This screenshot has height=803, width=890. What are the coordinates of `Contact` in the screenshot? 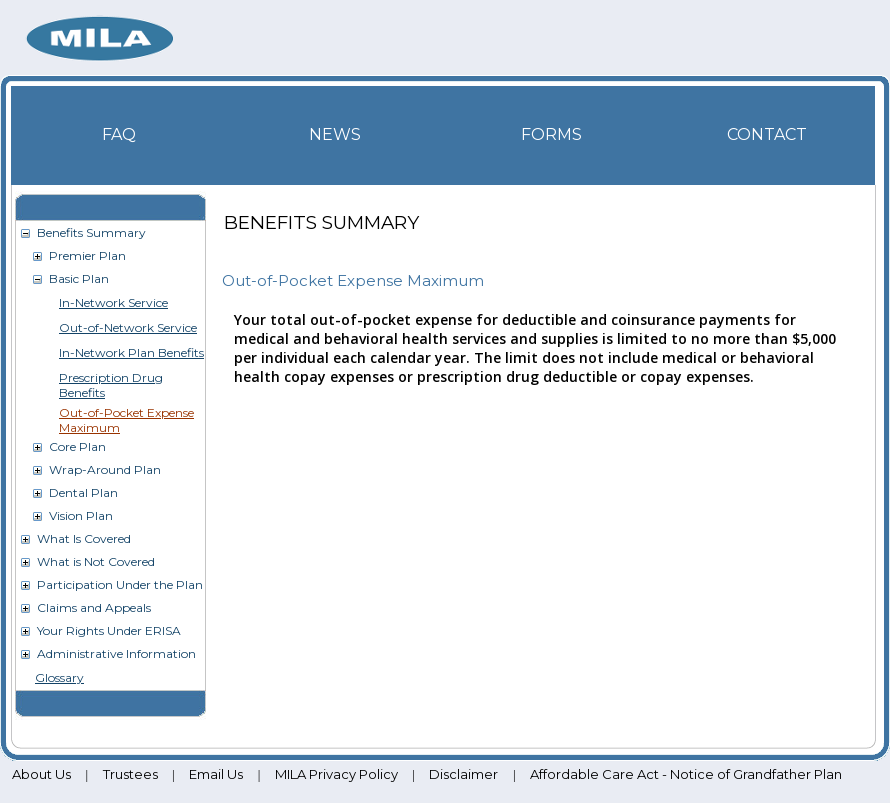 It's located at (767, 134).